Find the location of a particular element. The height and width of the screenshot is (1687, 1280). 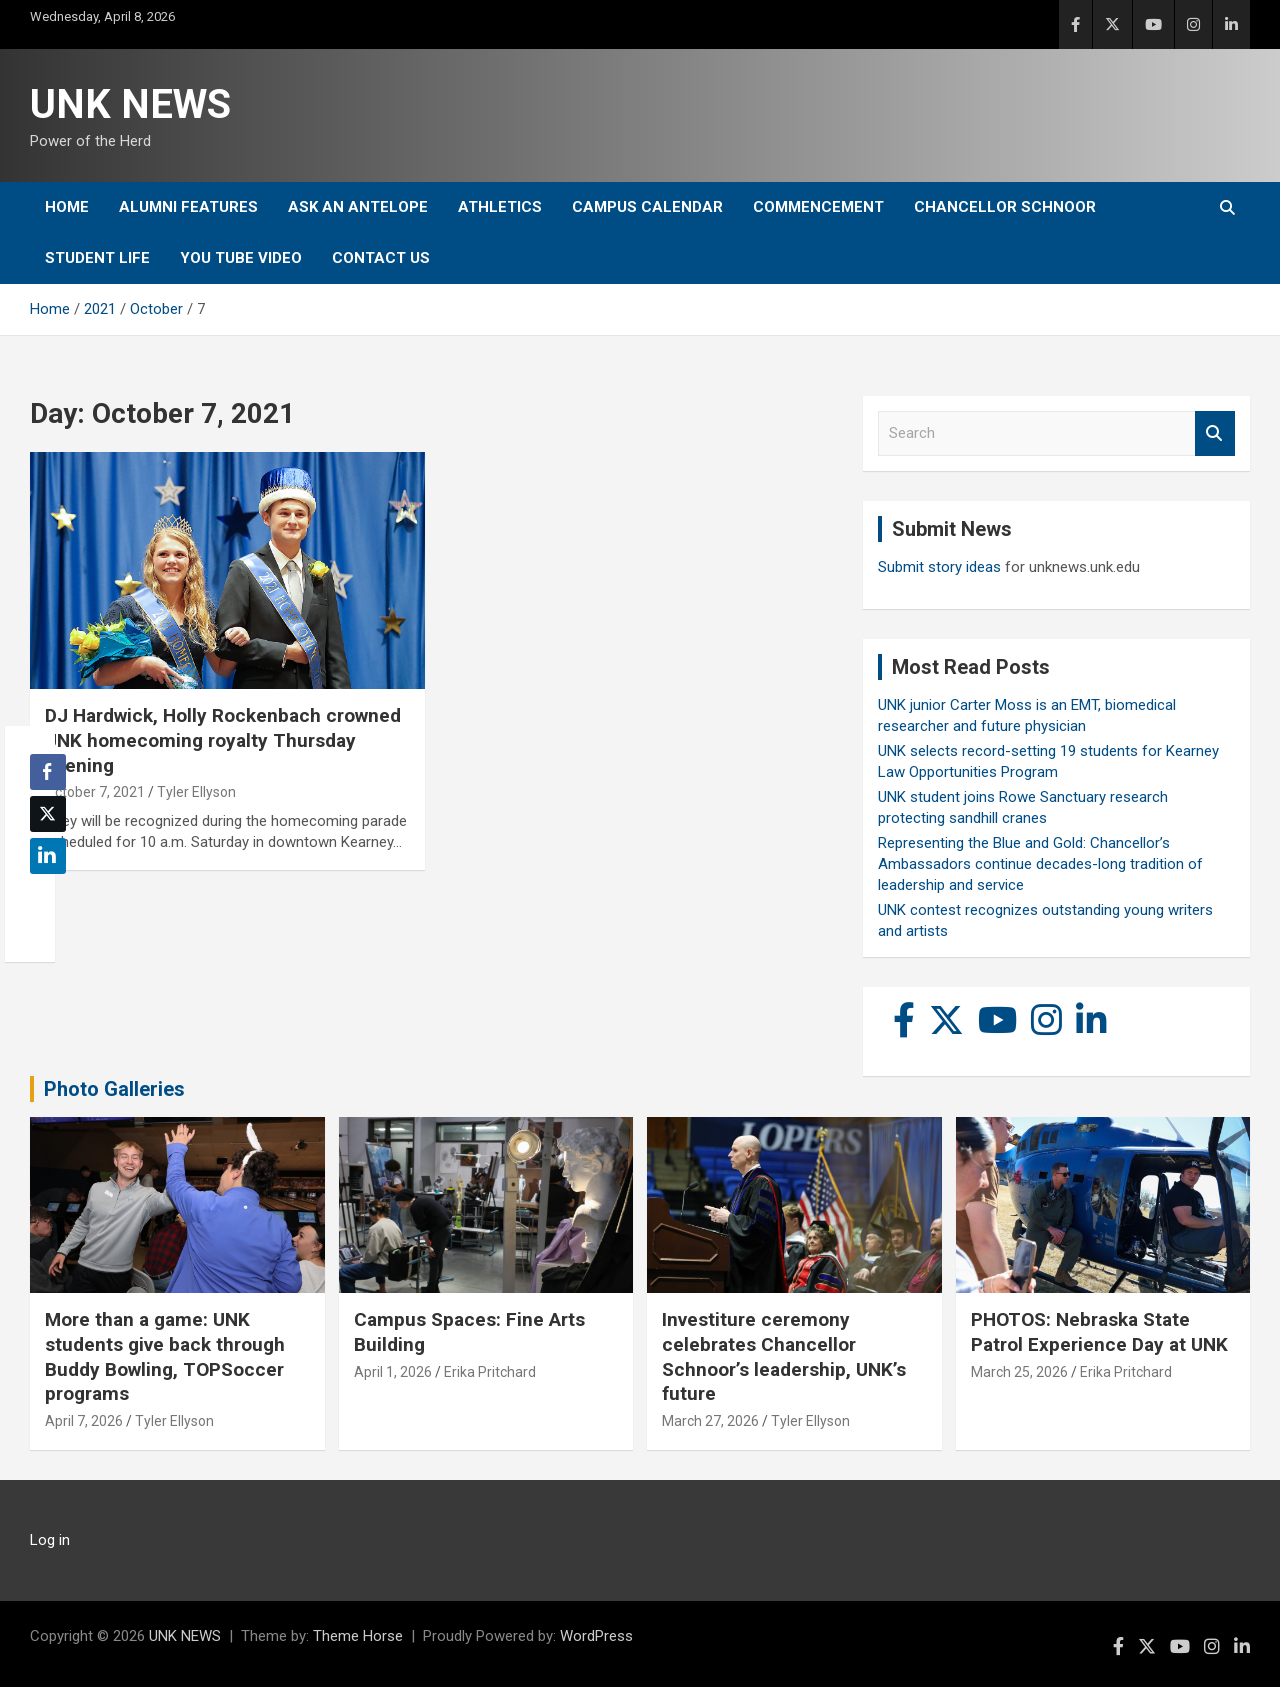

Commencement is located at coordinates (818, 207).